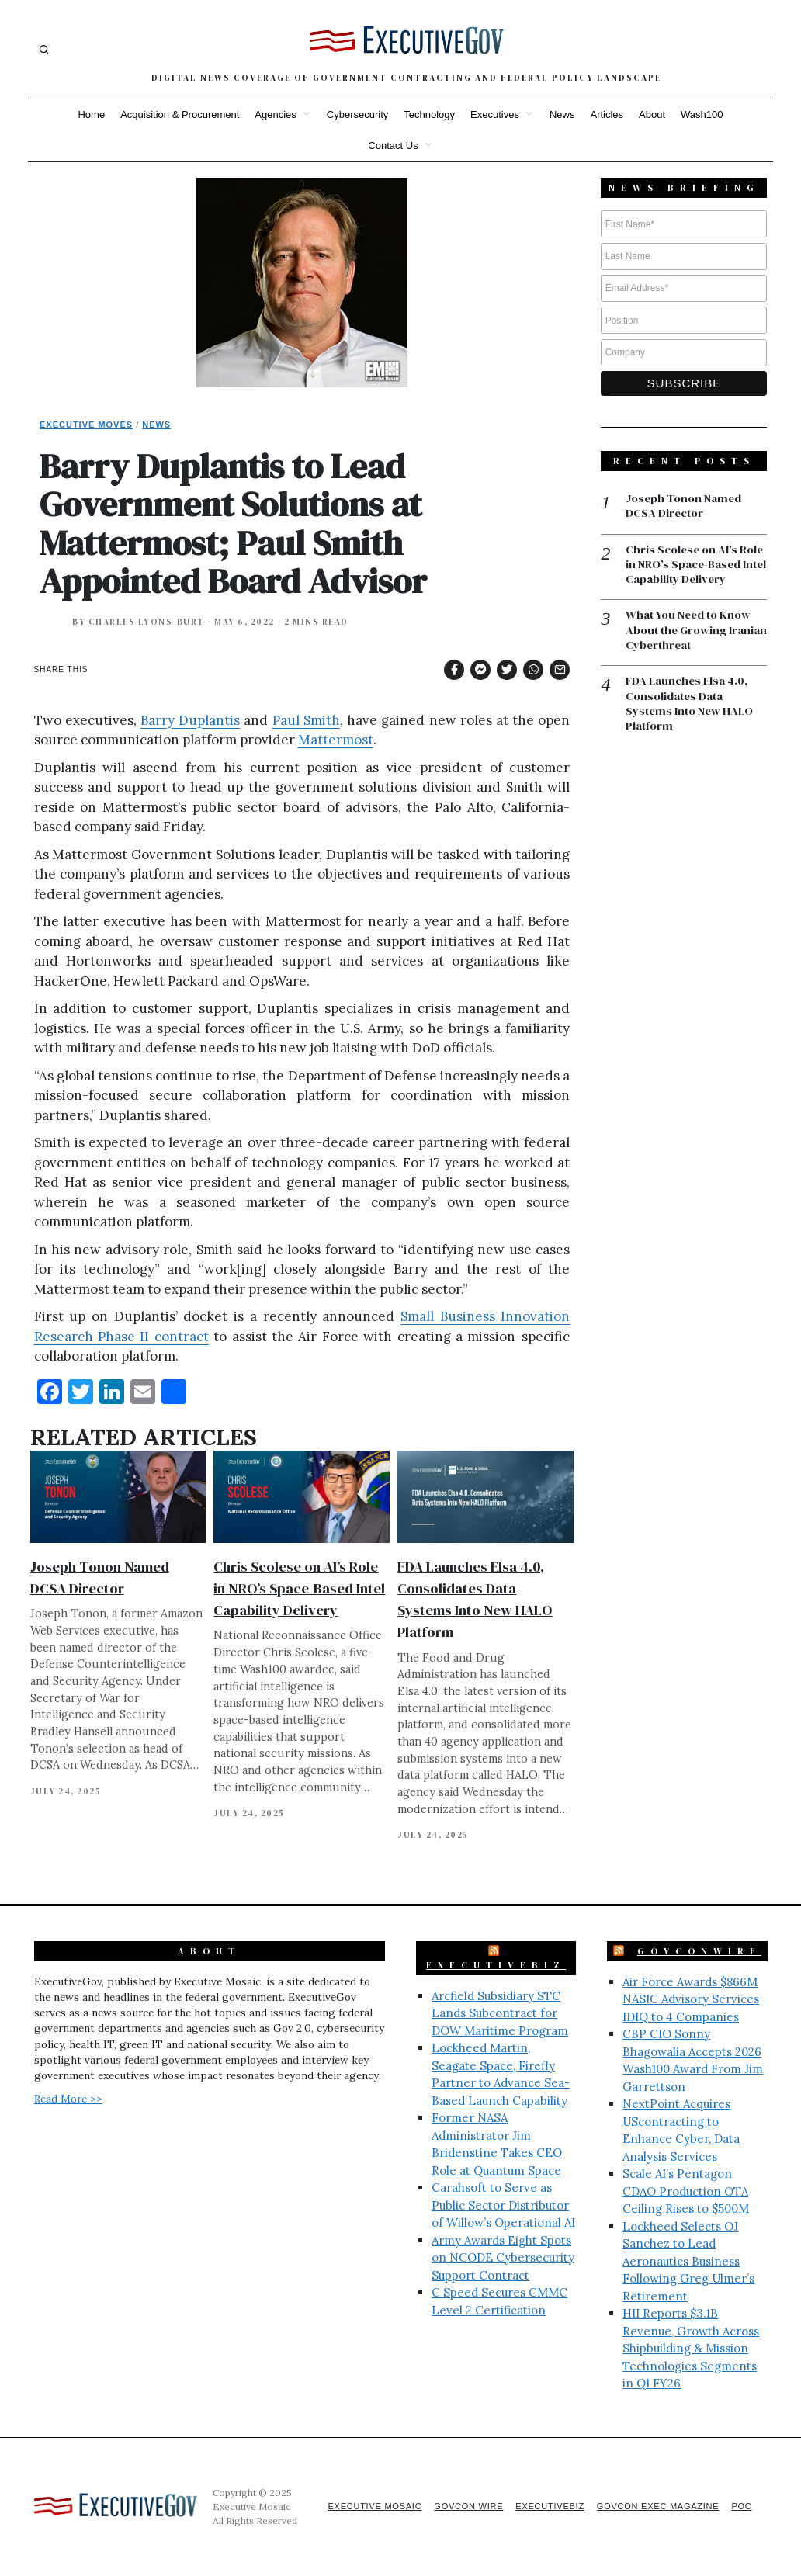 Image resolution: width=801 pixels, height=2576 pixels. I want to click on Contact Us, so click(393, 145).